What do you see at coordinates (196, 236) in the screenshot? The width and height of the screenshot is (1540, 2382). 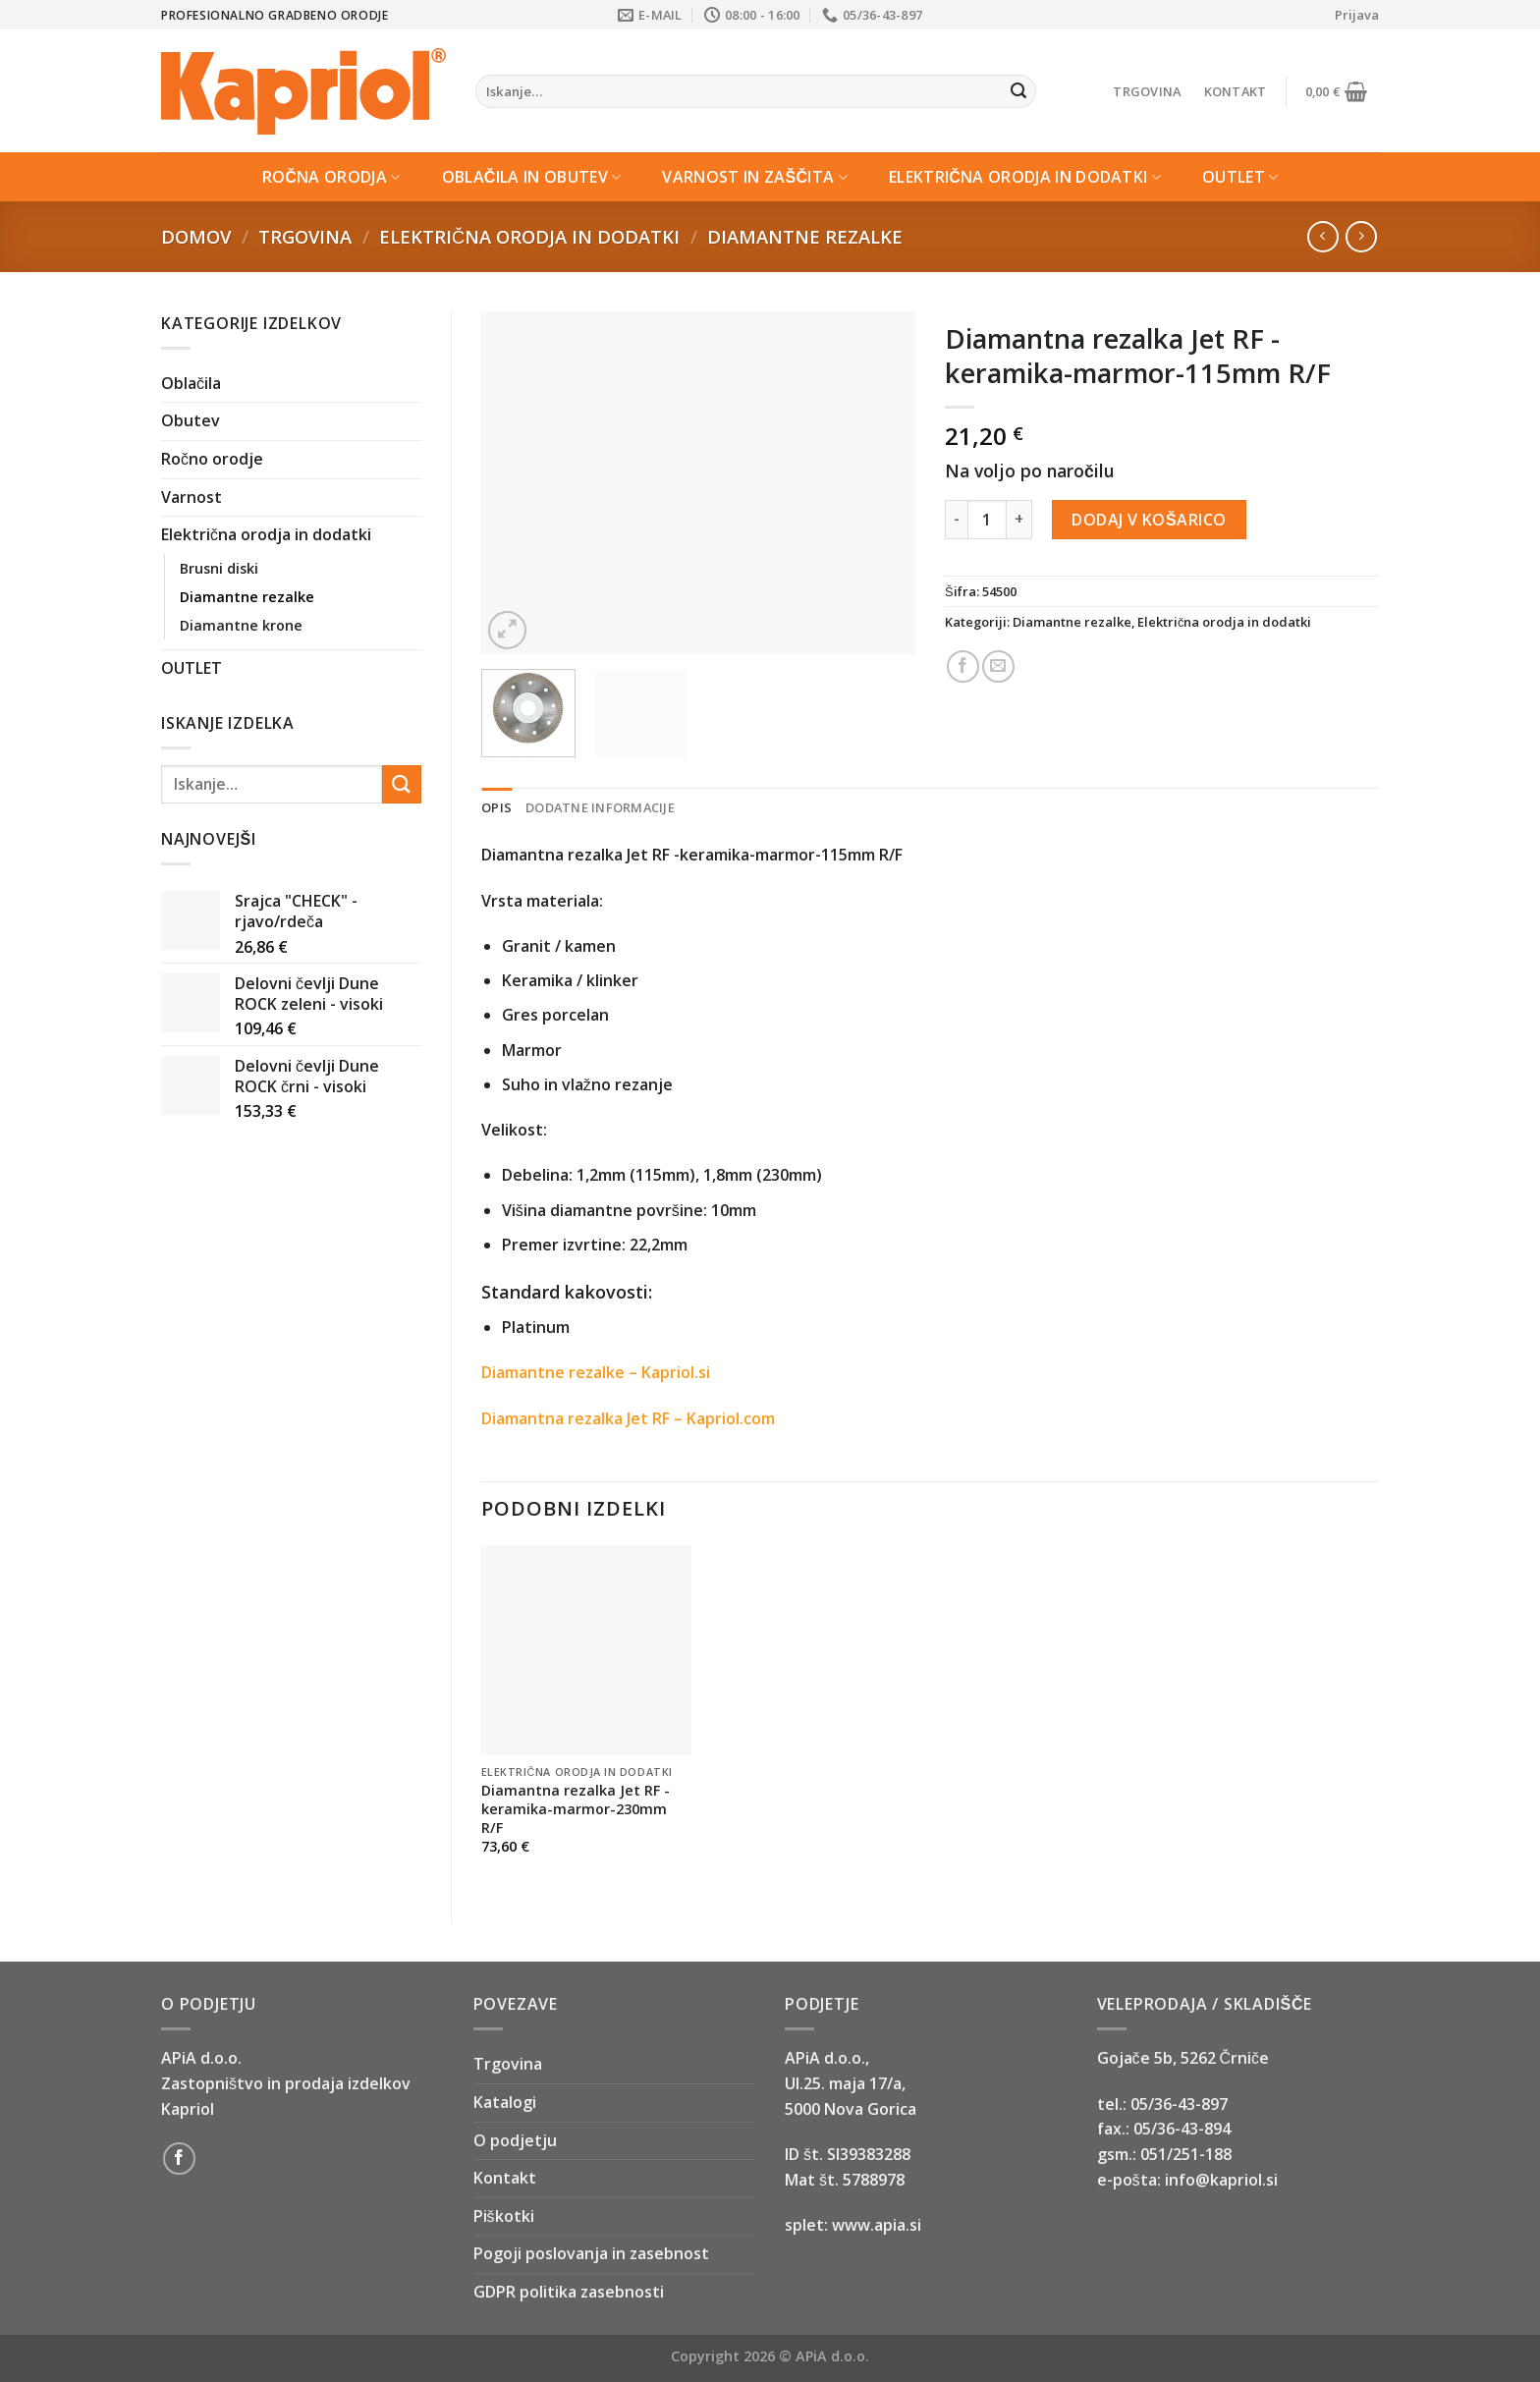 I see `Domov` at bounding box center [196, 236].